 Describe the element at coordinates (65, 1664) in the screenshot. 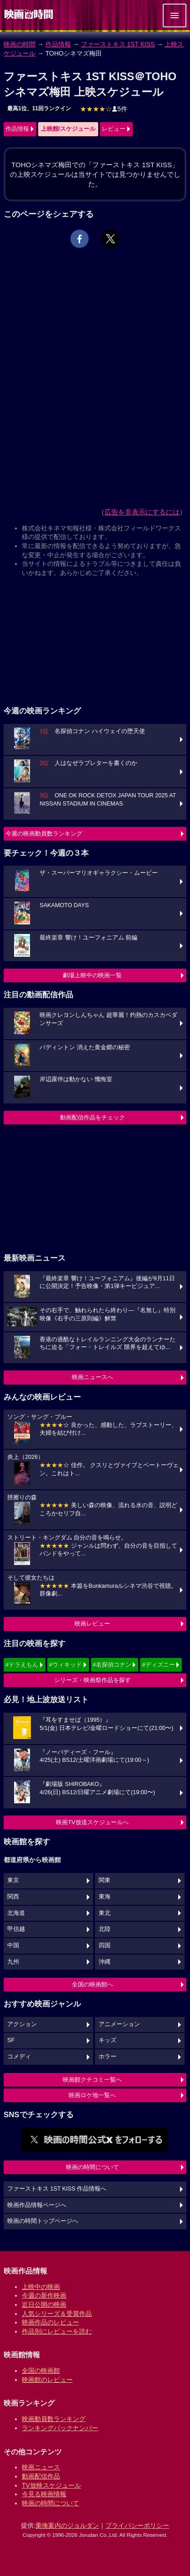

I see `#ウィキッド` at that location.